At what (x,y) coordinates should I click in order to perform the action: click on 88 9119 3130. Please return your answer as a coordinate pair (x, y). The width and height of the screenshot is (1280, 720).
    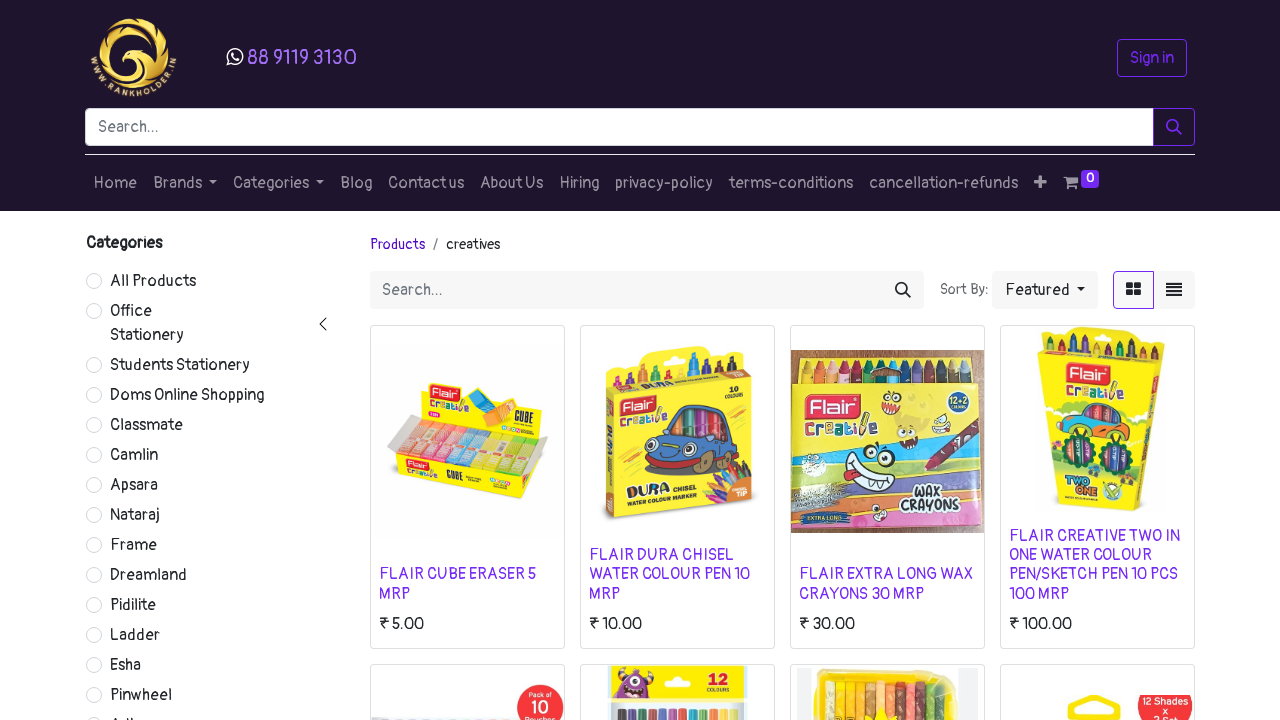
    Looking at the image, I should click on (302, 57).